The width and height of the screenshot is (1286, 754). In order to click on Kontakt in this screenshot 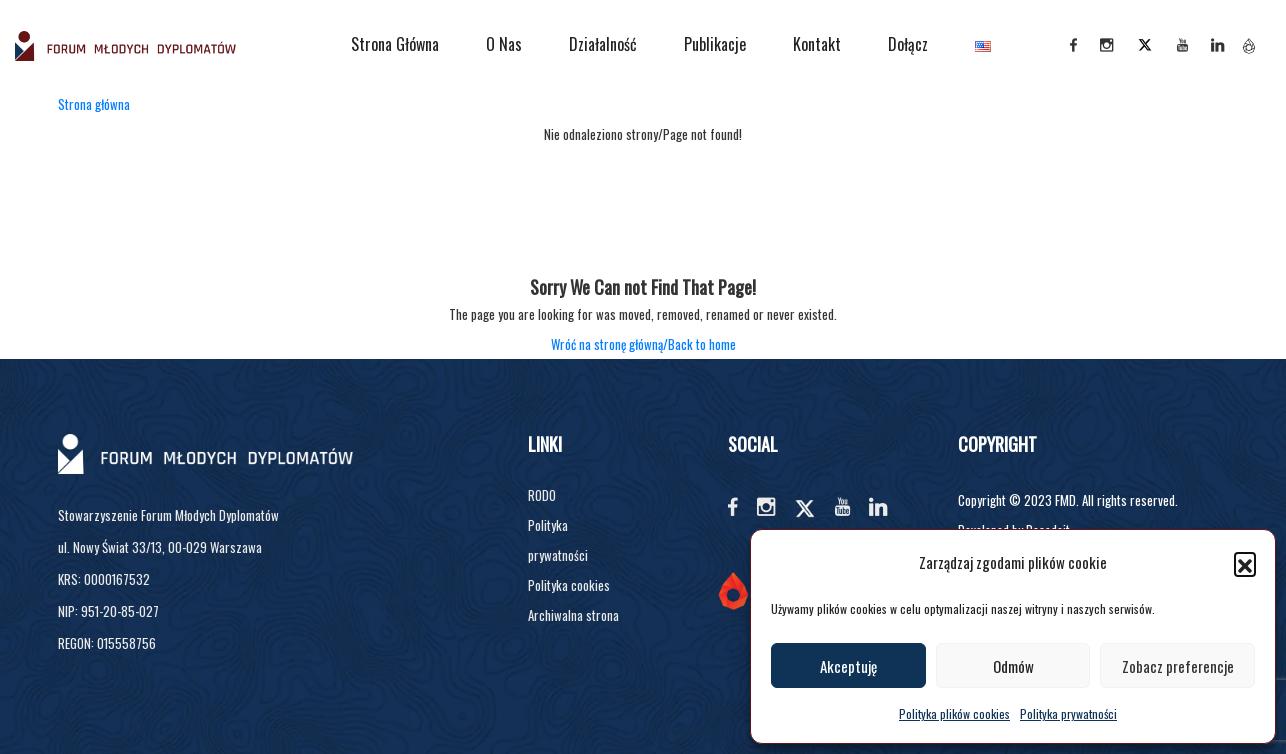, I will do `click(817, 44)`.